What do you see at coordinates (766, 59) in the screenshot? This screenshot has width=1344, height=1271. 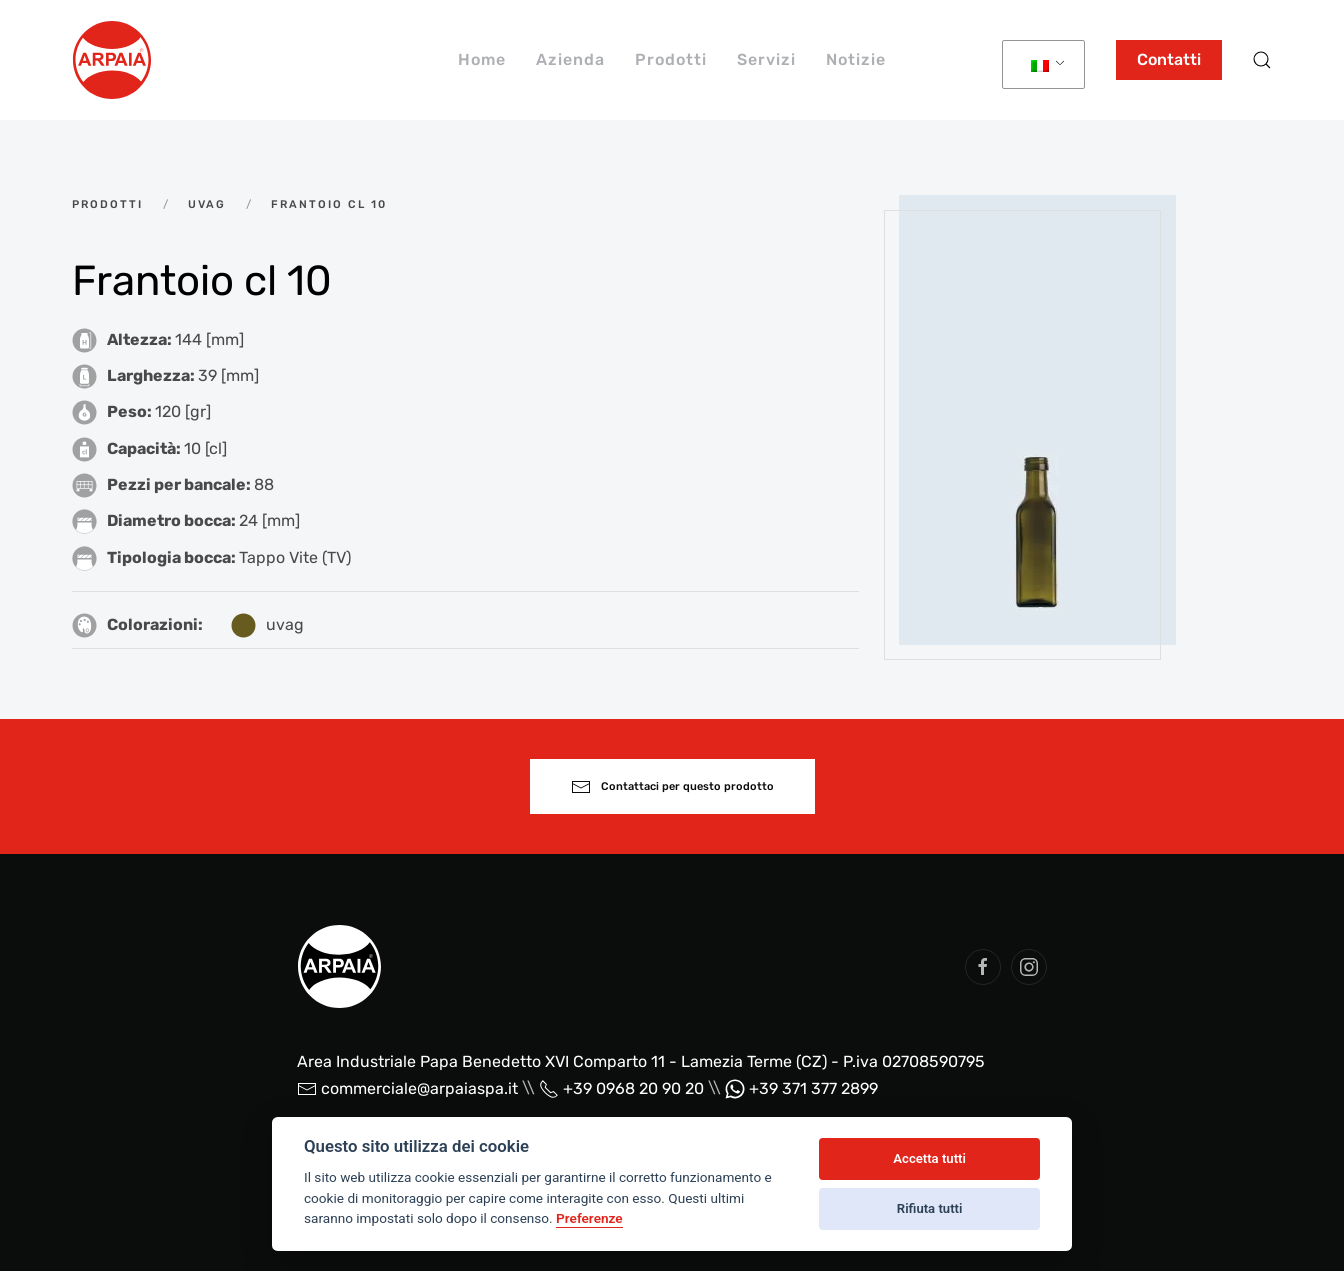 I see `Servizi` at bounding box center [766, 59].